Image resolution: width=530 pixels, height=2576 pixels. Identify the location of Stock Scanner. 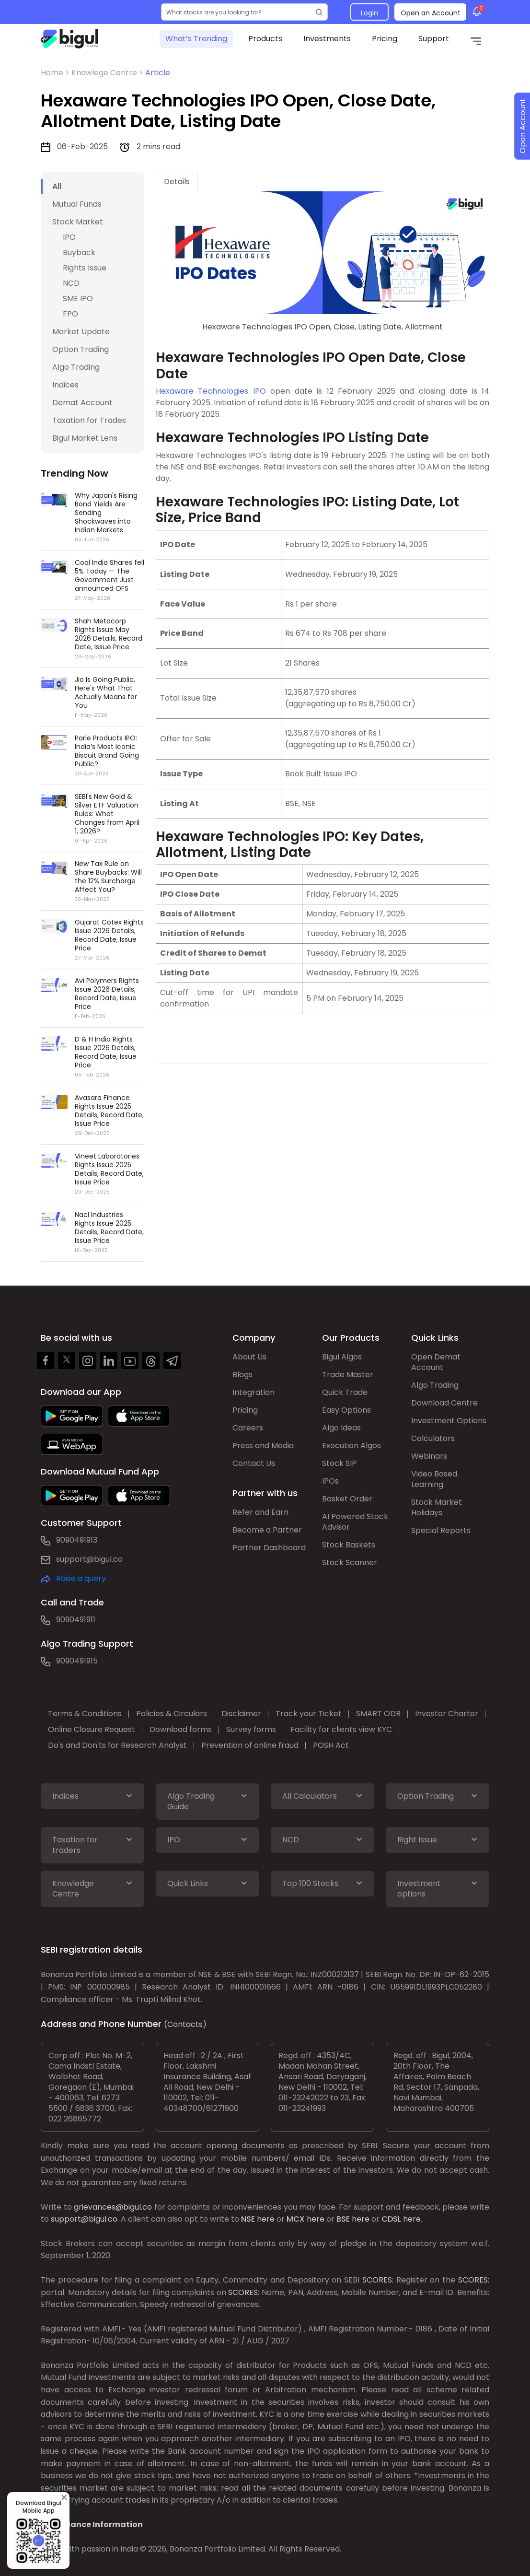
(349, 1562).